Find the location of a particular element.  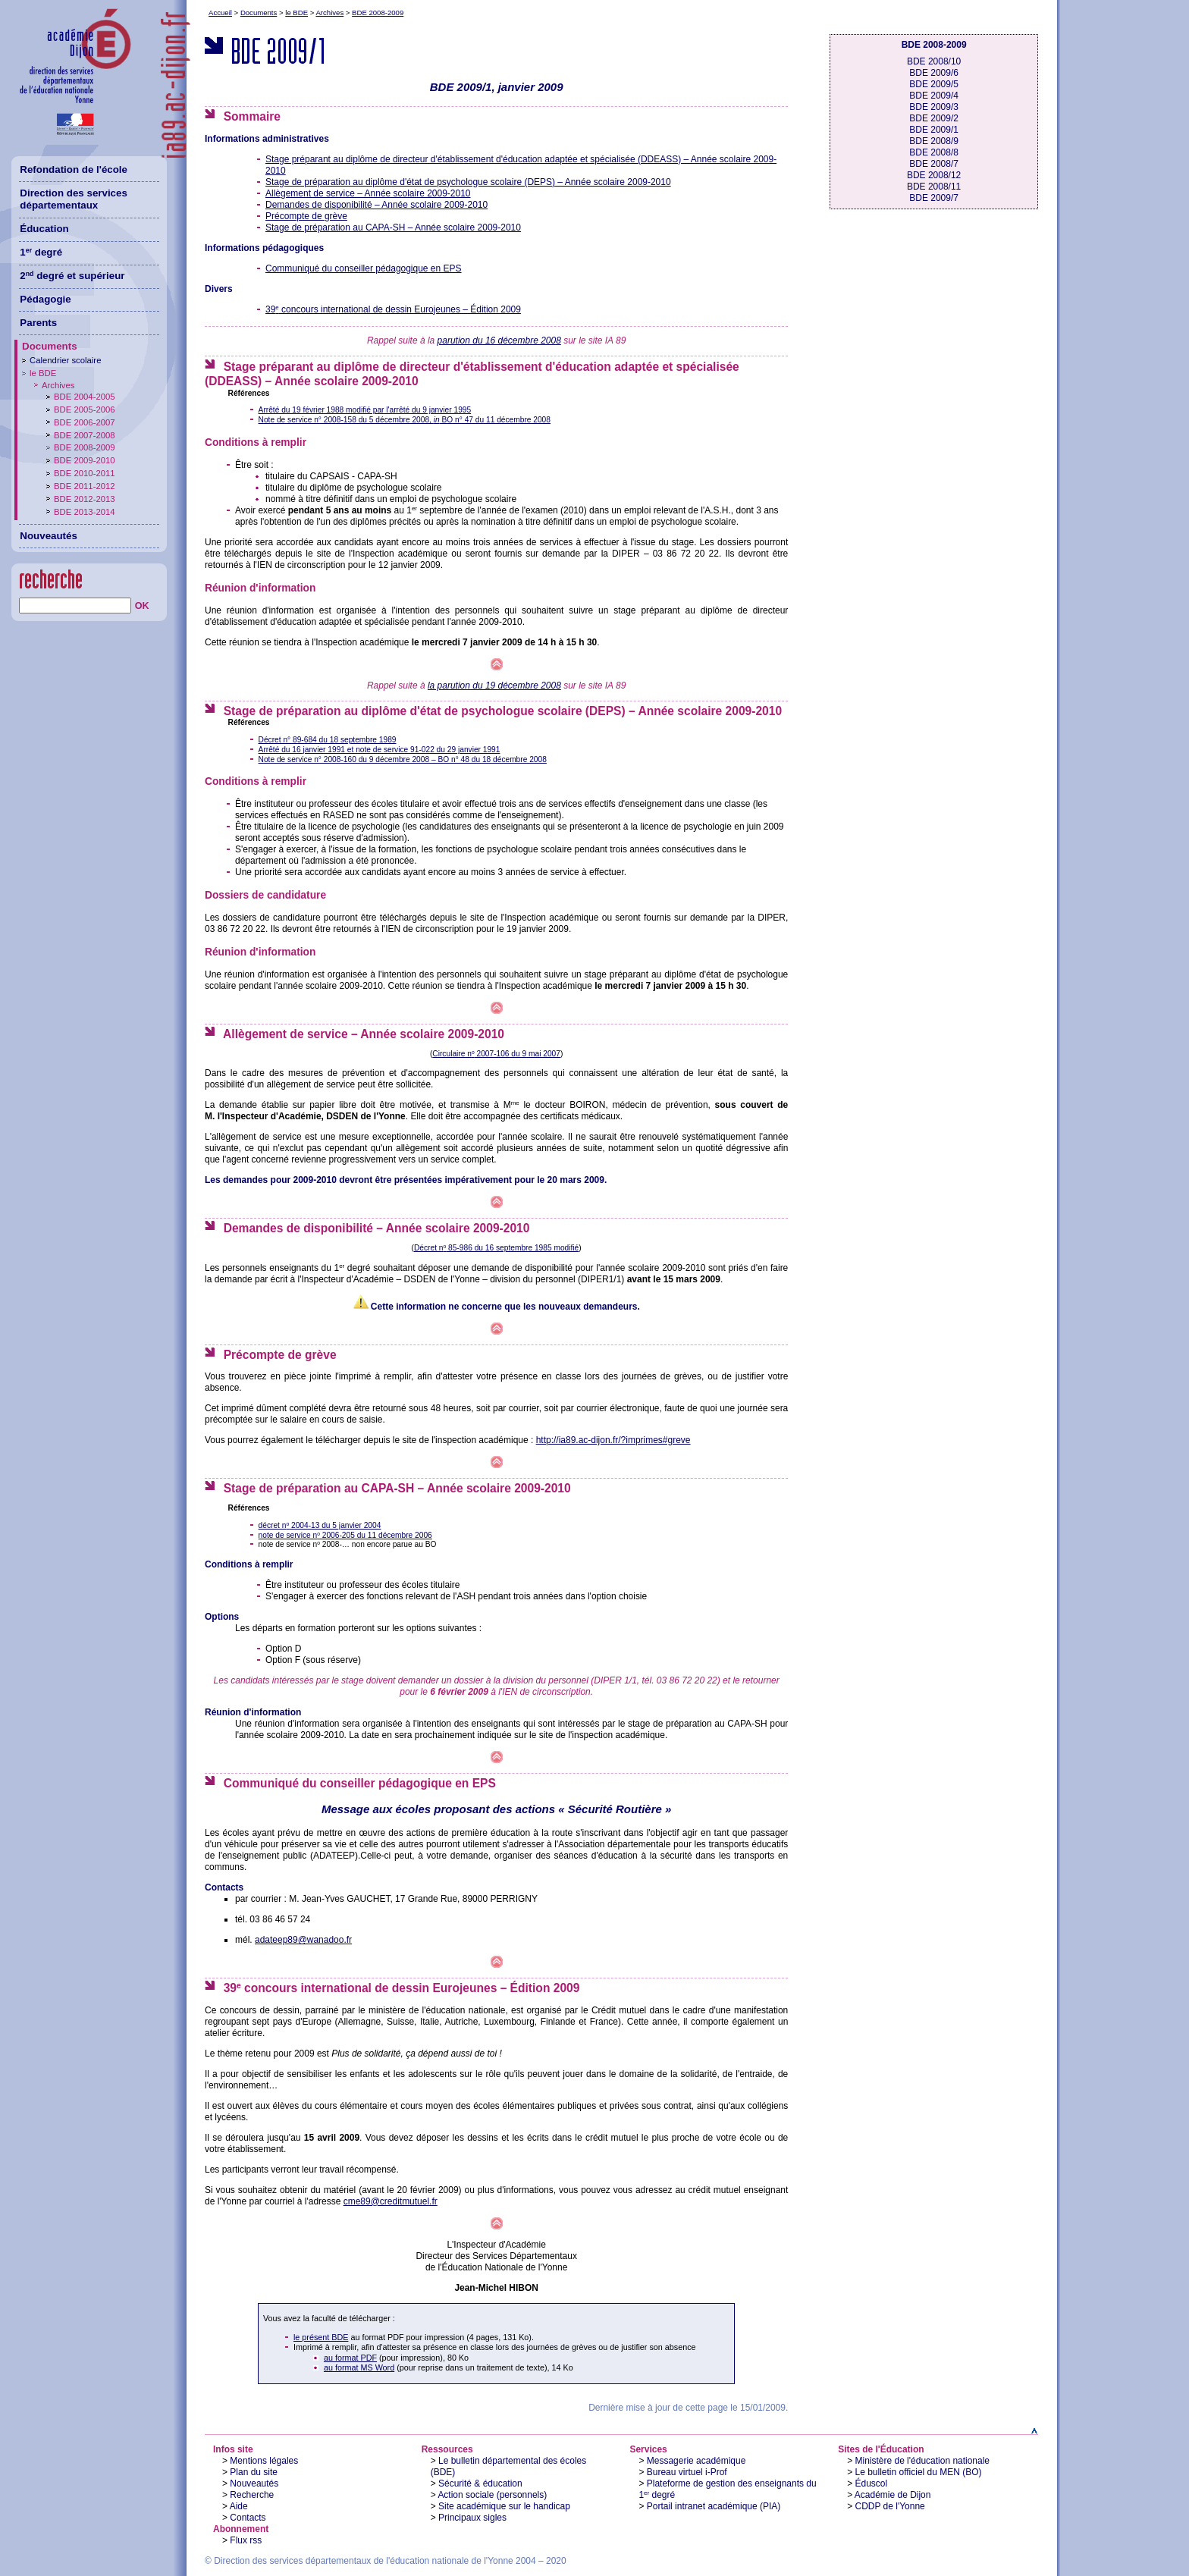

Stage de préparation au diplôme d'état de psychologue scolaire (DEPS) – Année scolaire 2009-2010 is located at coordinates (468, 182).